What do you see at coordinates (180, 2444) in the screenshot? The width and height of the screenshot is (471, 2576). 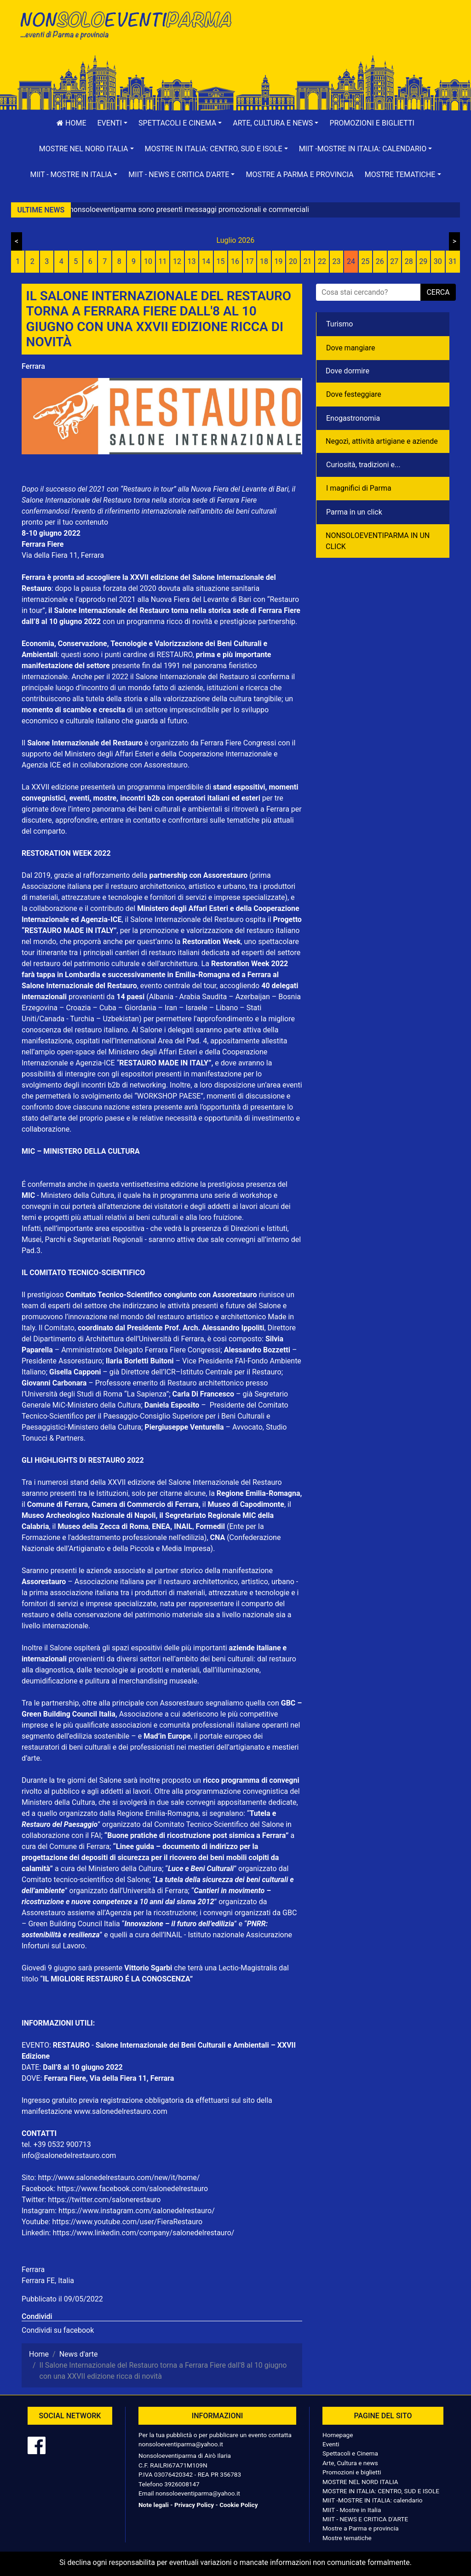 I see `nonsoloeventiparma@yahoo.it` at bounding box center [180, 2444].